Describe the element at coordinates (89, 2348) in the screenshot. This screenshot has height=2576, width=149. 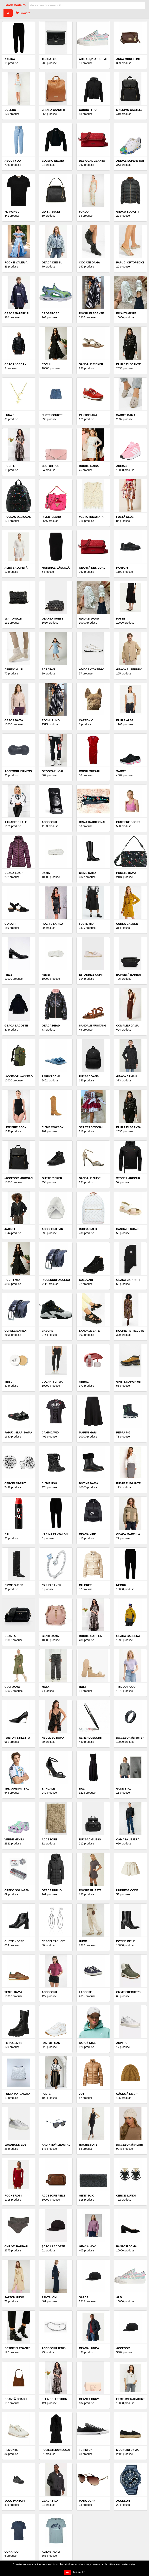
I see `Geaca lunga` at that location.